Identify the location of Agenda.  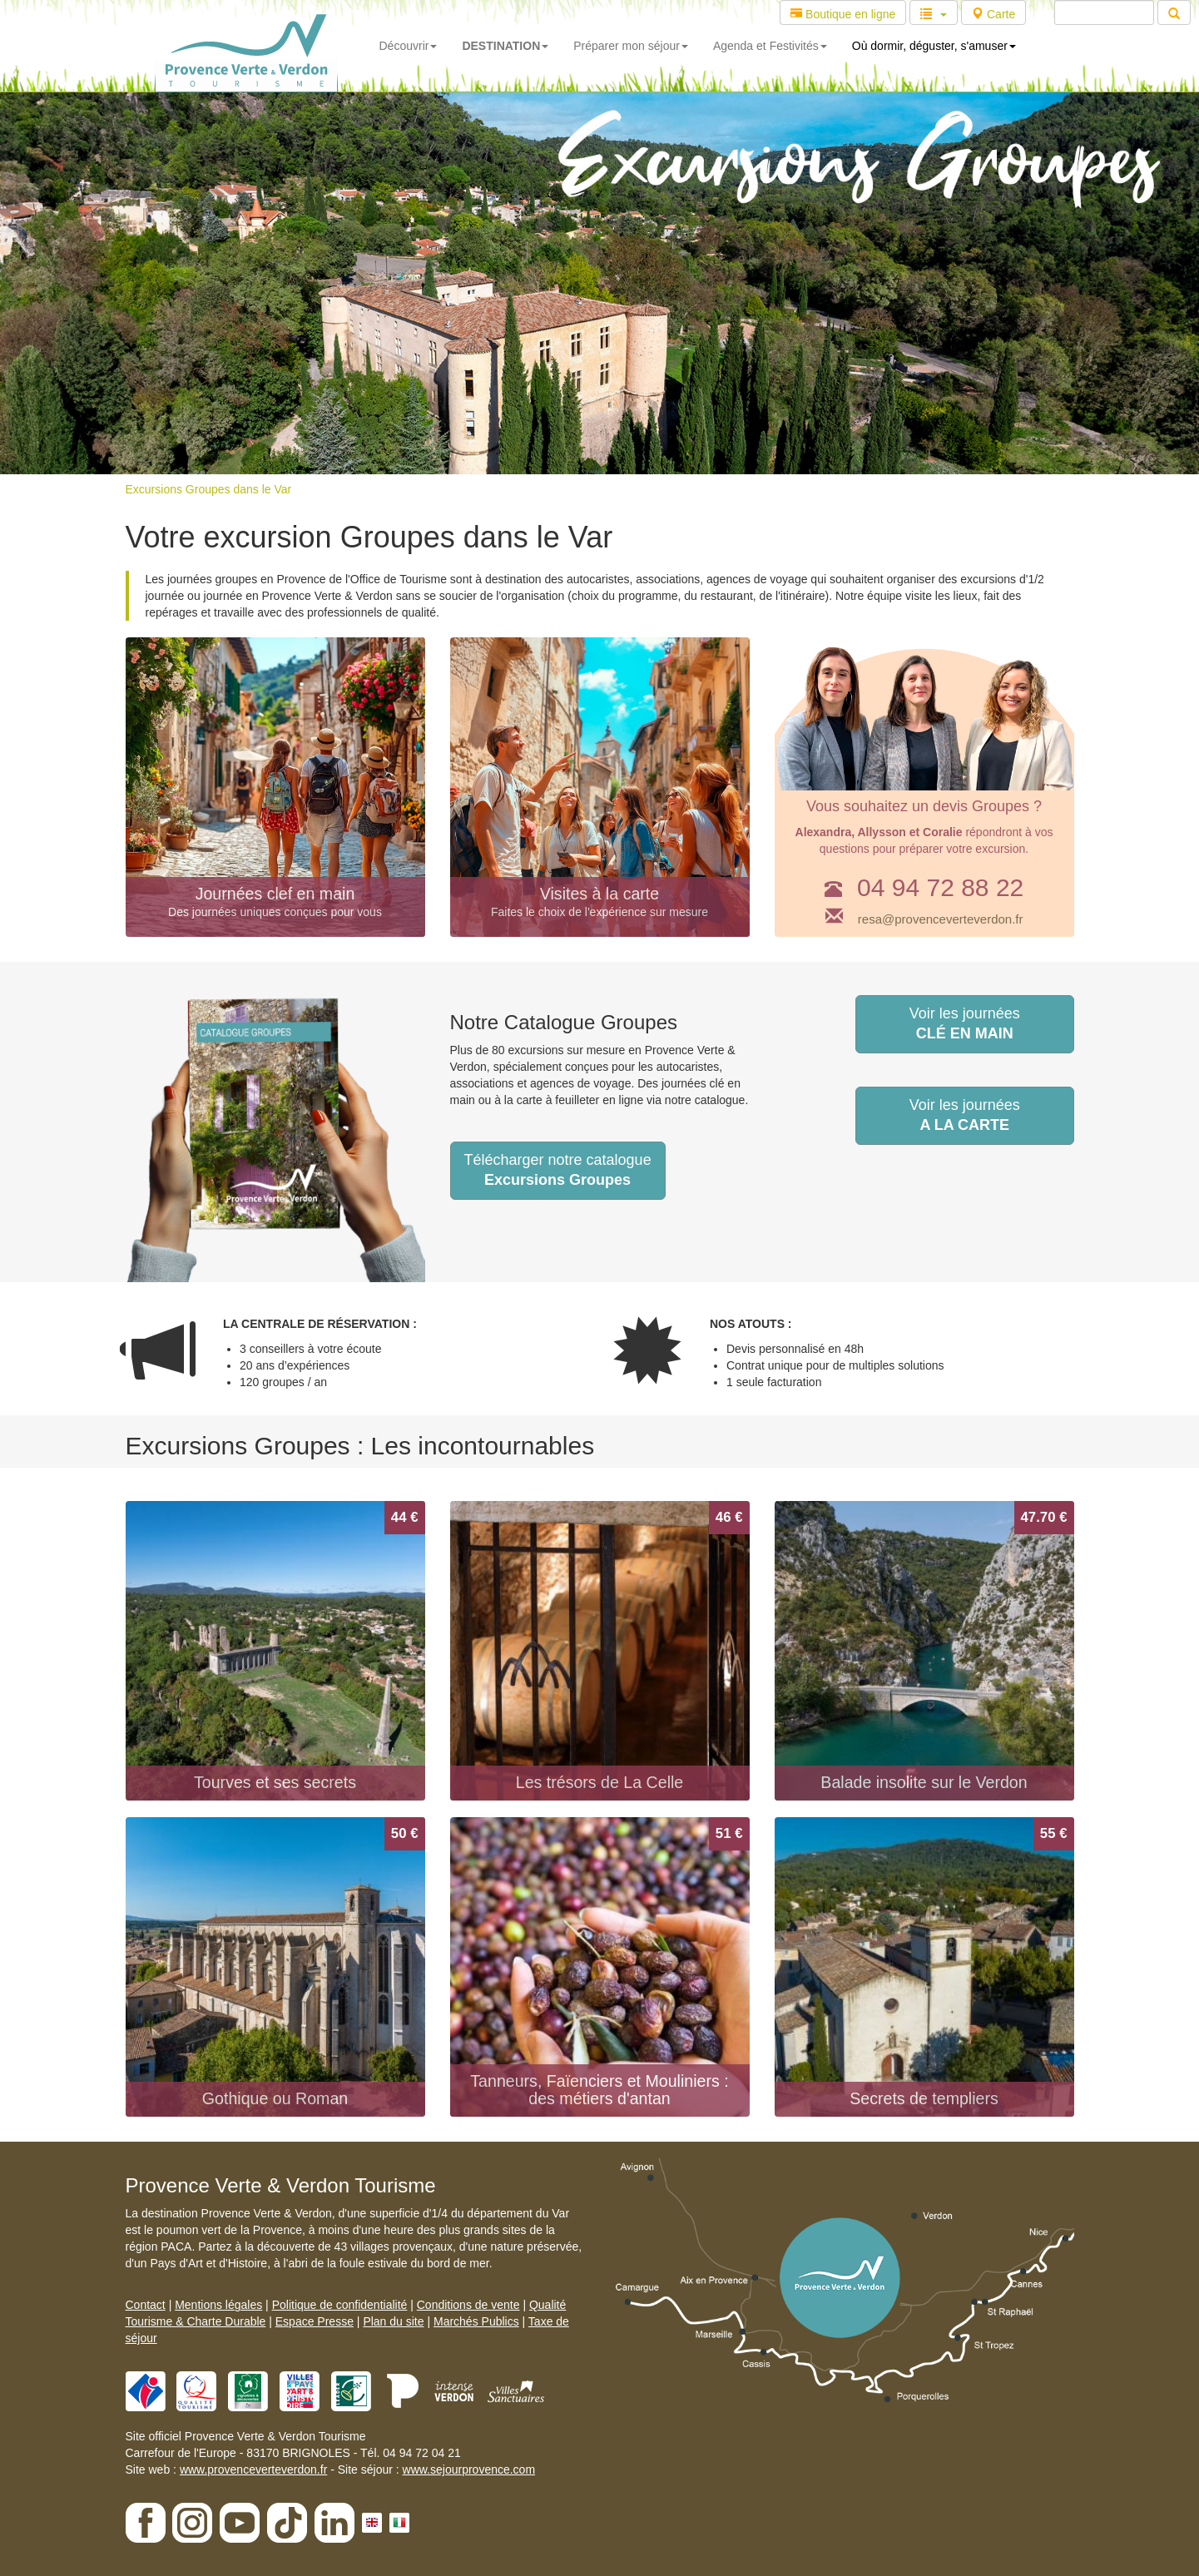
(770, 45).